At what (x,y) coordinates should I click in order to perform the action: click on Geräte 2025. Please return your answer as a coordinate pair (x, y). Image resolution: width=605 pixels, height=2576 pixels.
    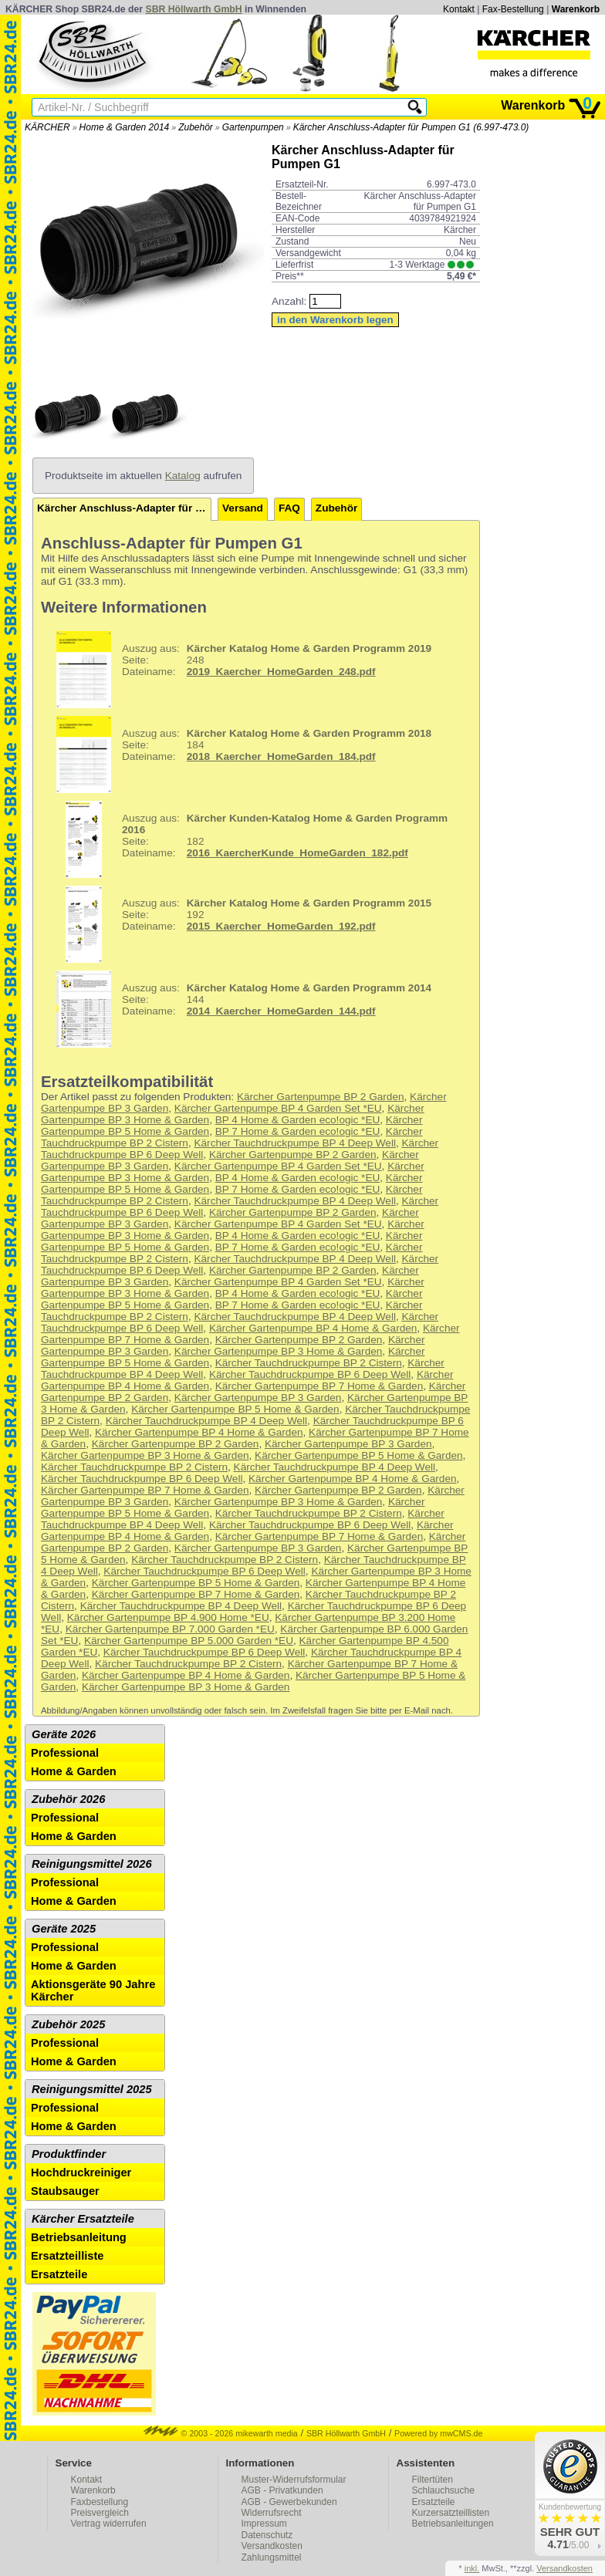
    Looking at the image, I should click on (64, 1929).